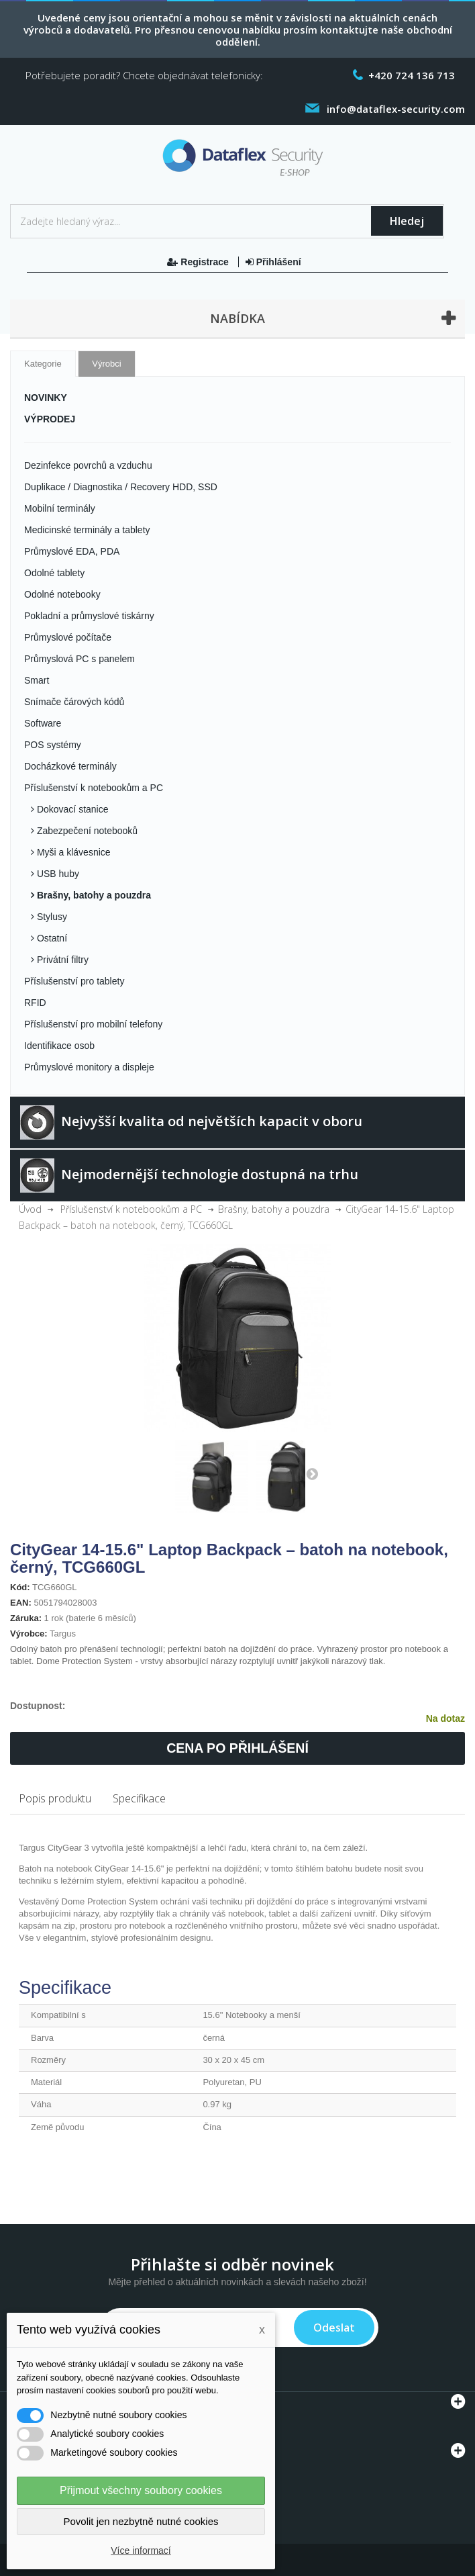 The image size is (475, 2576). Describe the element at coordinates (334, 2327) in the screenshot. I see `Odeslat` at that location.